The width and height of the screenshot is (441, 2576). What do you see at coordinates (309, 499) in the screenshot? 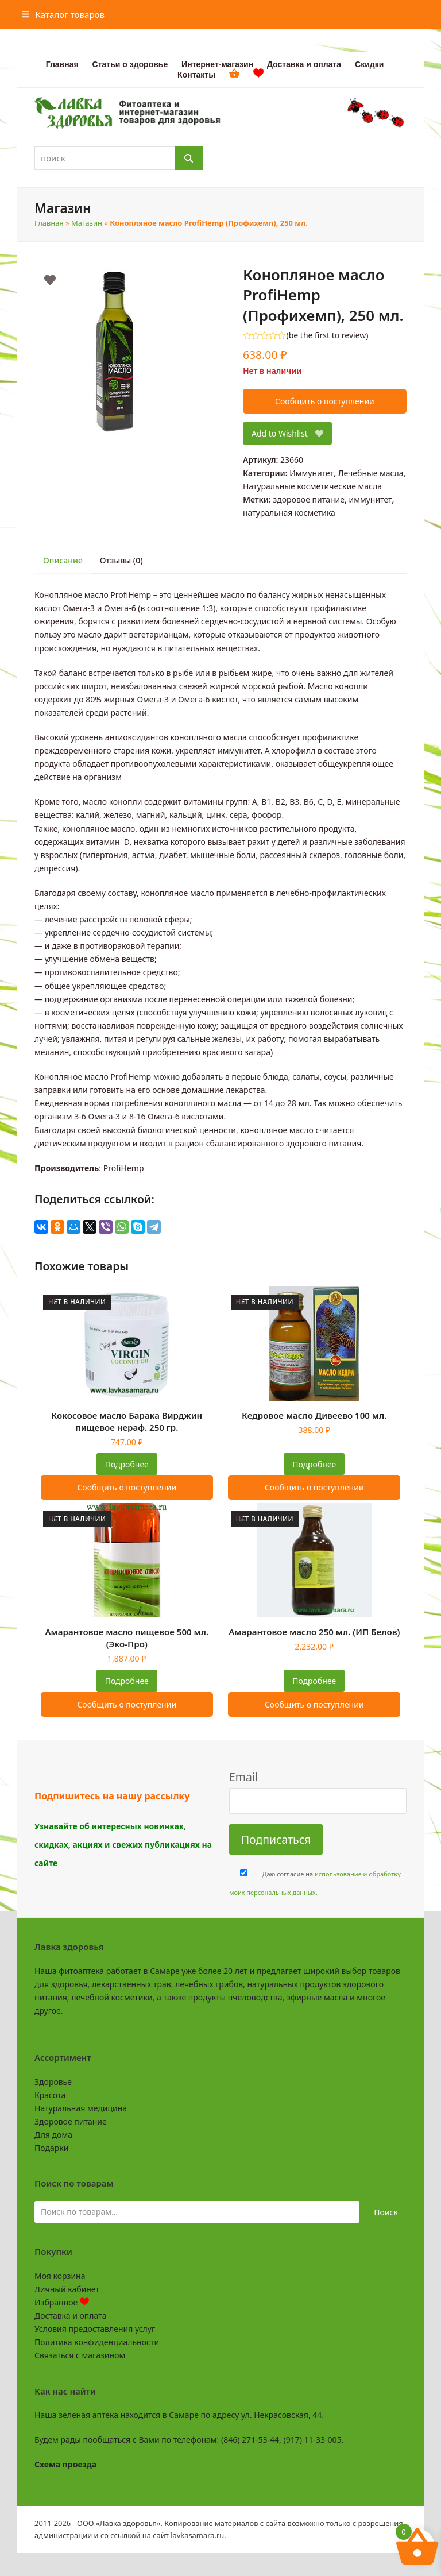
I see `здоровое питание` at bounding box center [309, 499].